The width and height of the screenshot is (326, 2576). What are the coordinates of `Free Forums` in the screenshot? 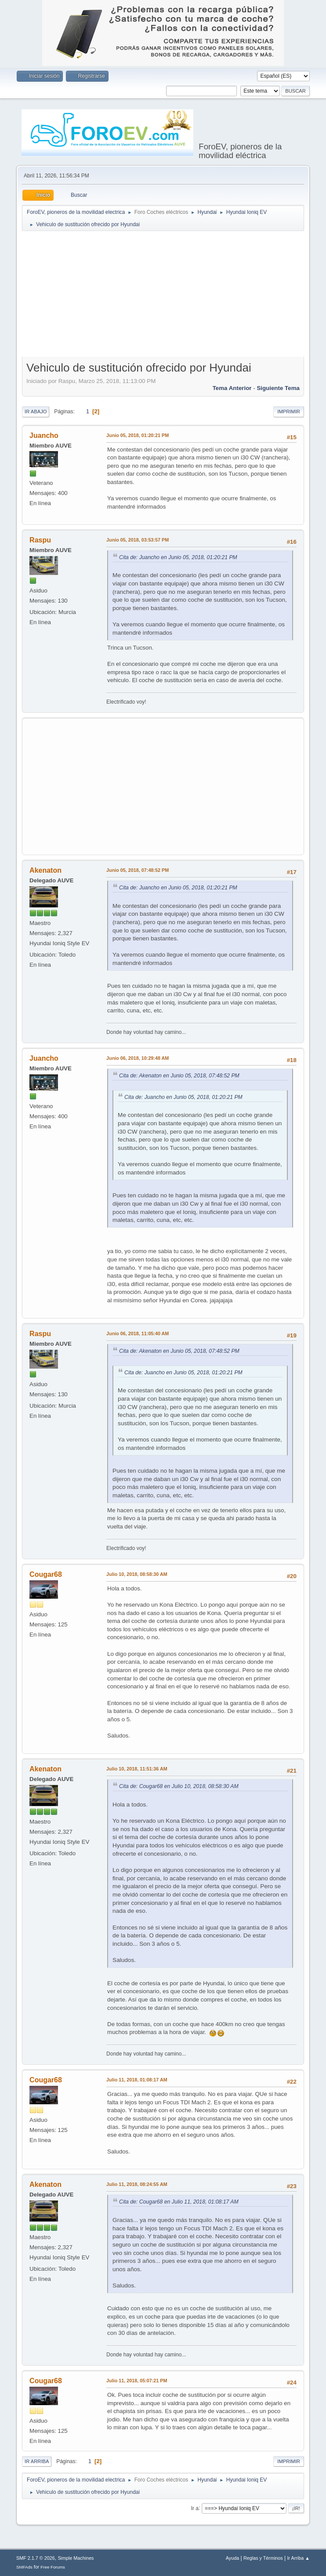 It's located at (52, 2567).